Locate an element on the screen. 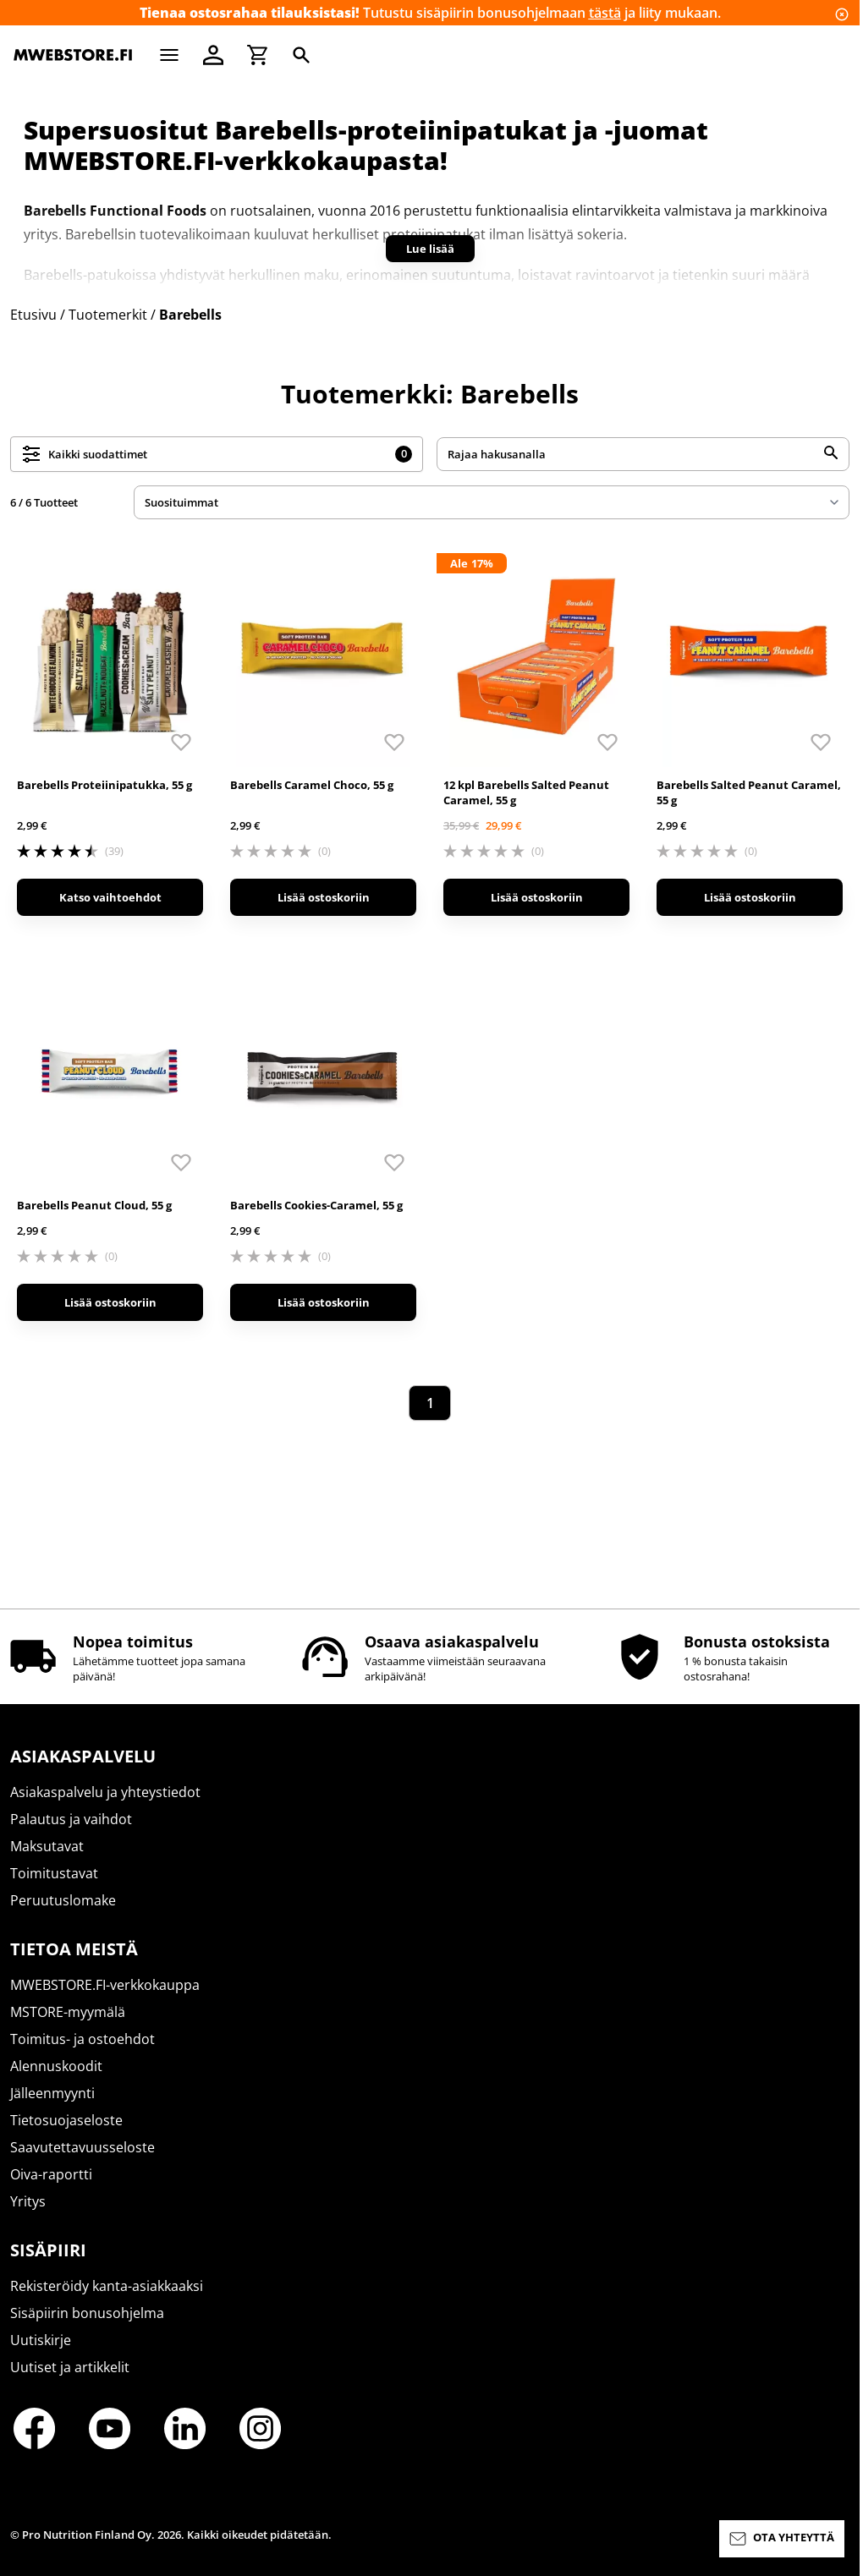 The image size is (863, 2576). Oiva-raportti is located at coordinates (51, 2174).